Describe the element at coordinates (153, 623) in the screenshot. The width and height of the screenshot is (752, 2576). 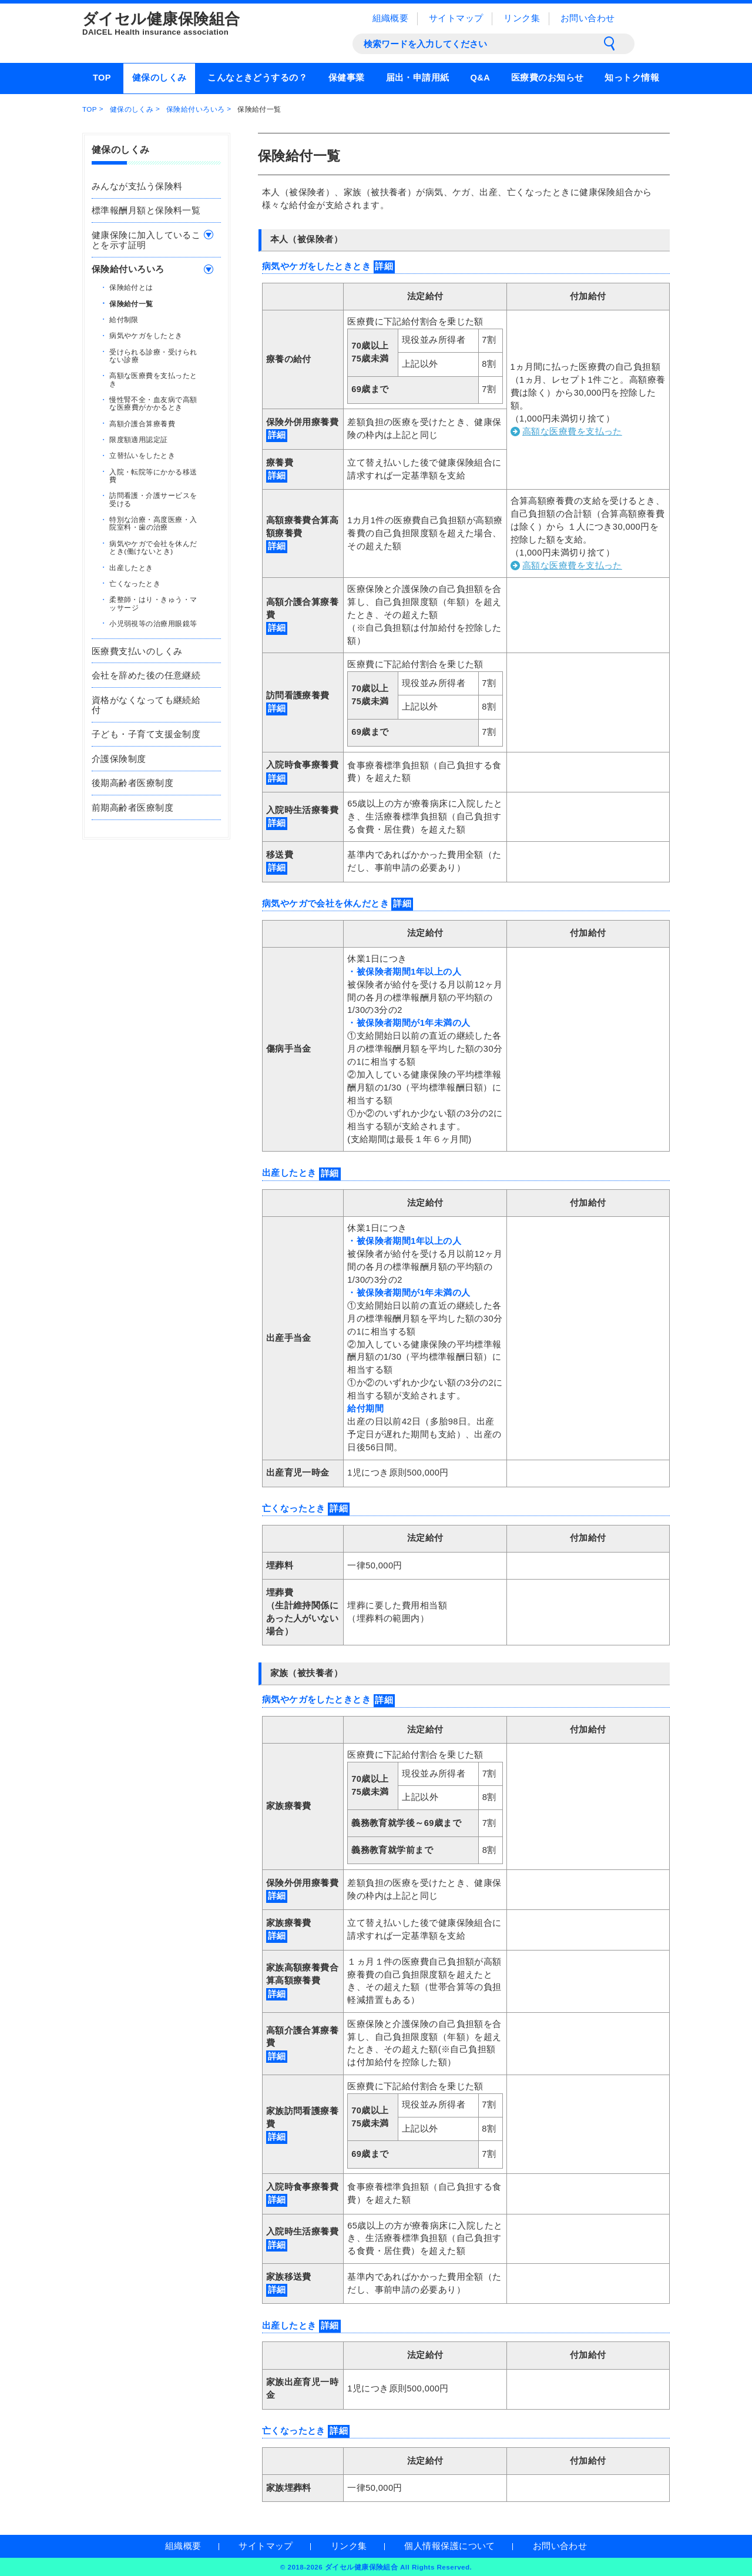
I see `小児弱視等の治療用眼鏡等` at that location.